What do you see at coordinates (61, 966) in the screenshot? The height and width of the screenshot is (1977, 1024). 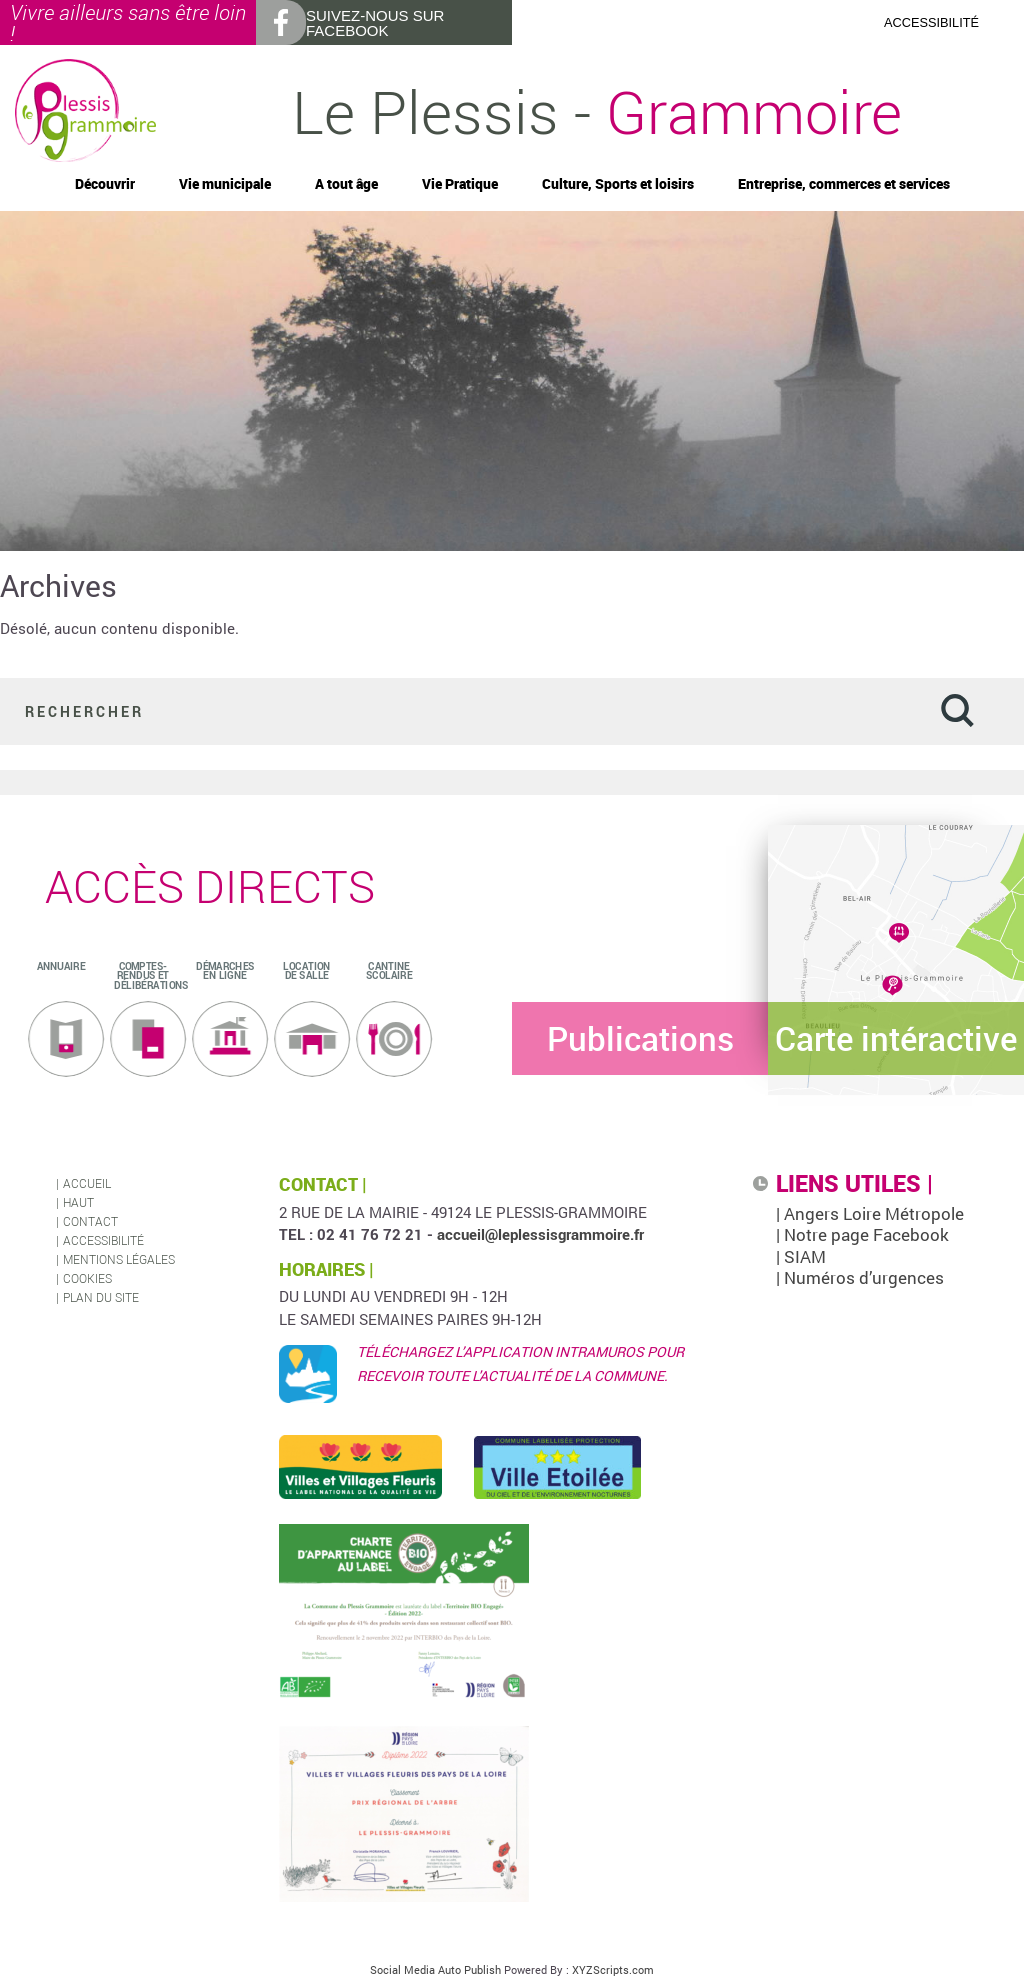 I see `ANNUAIRE` at bounding box center [61, 966].